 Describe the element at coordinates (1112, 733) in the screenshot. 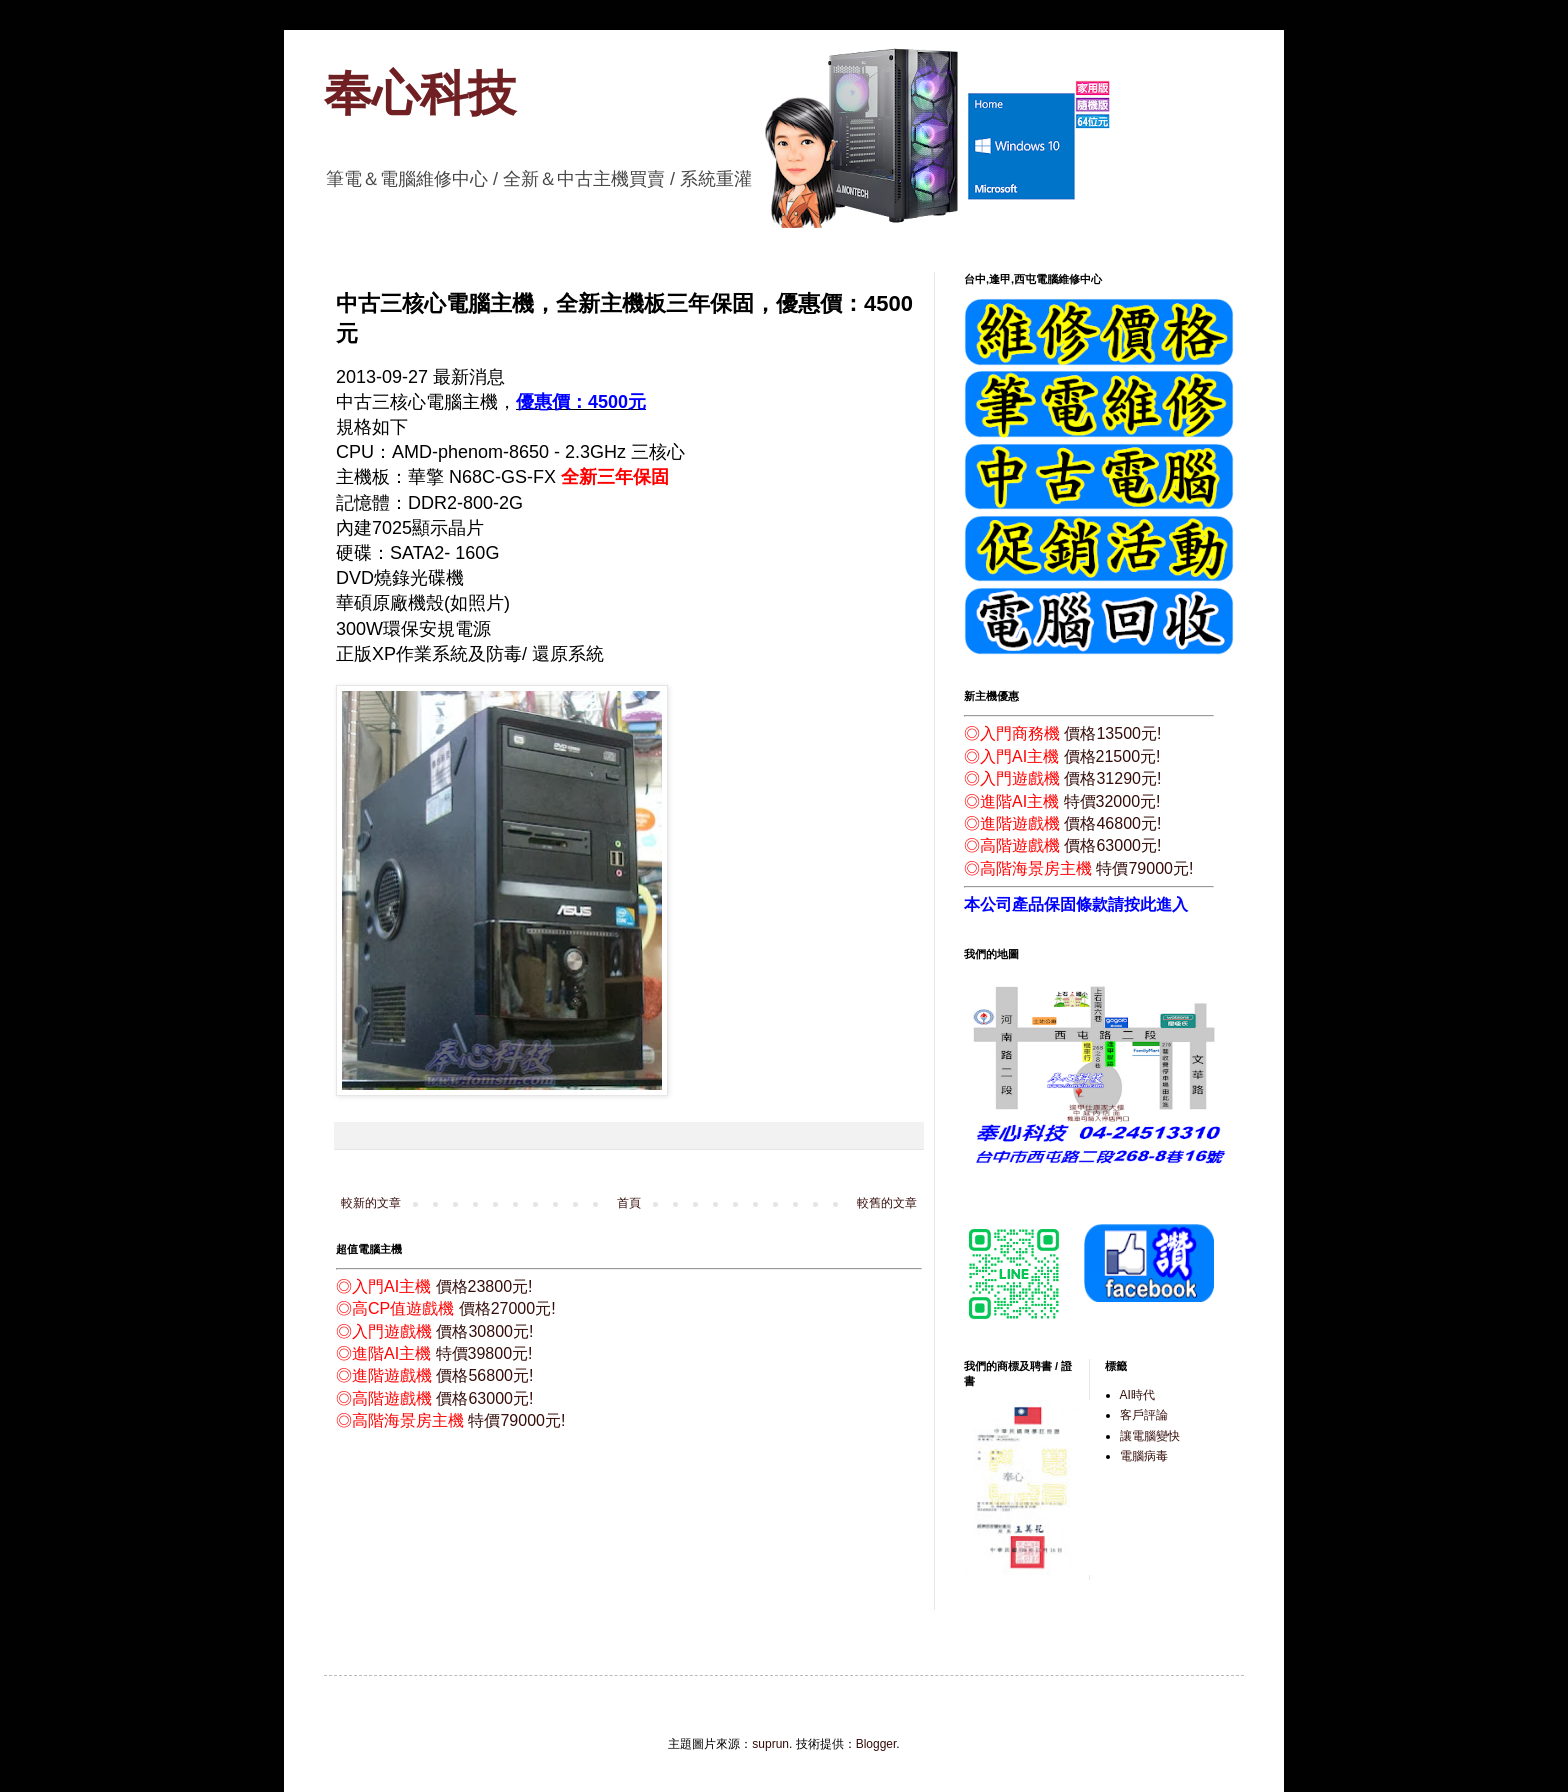

I see `價格13500元!` at that location.